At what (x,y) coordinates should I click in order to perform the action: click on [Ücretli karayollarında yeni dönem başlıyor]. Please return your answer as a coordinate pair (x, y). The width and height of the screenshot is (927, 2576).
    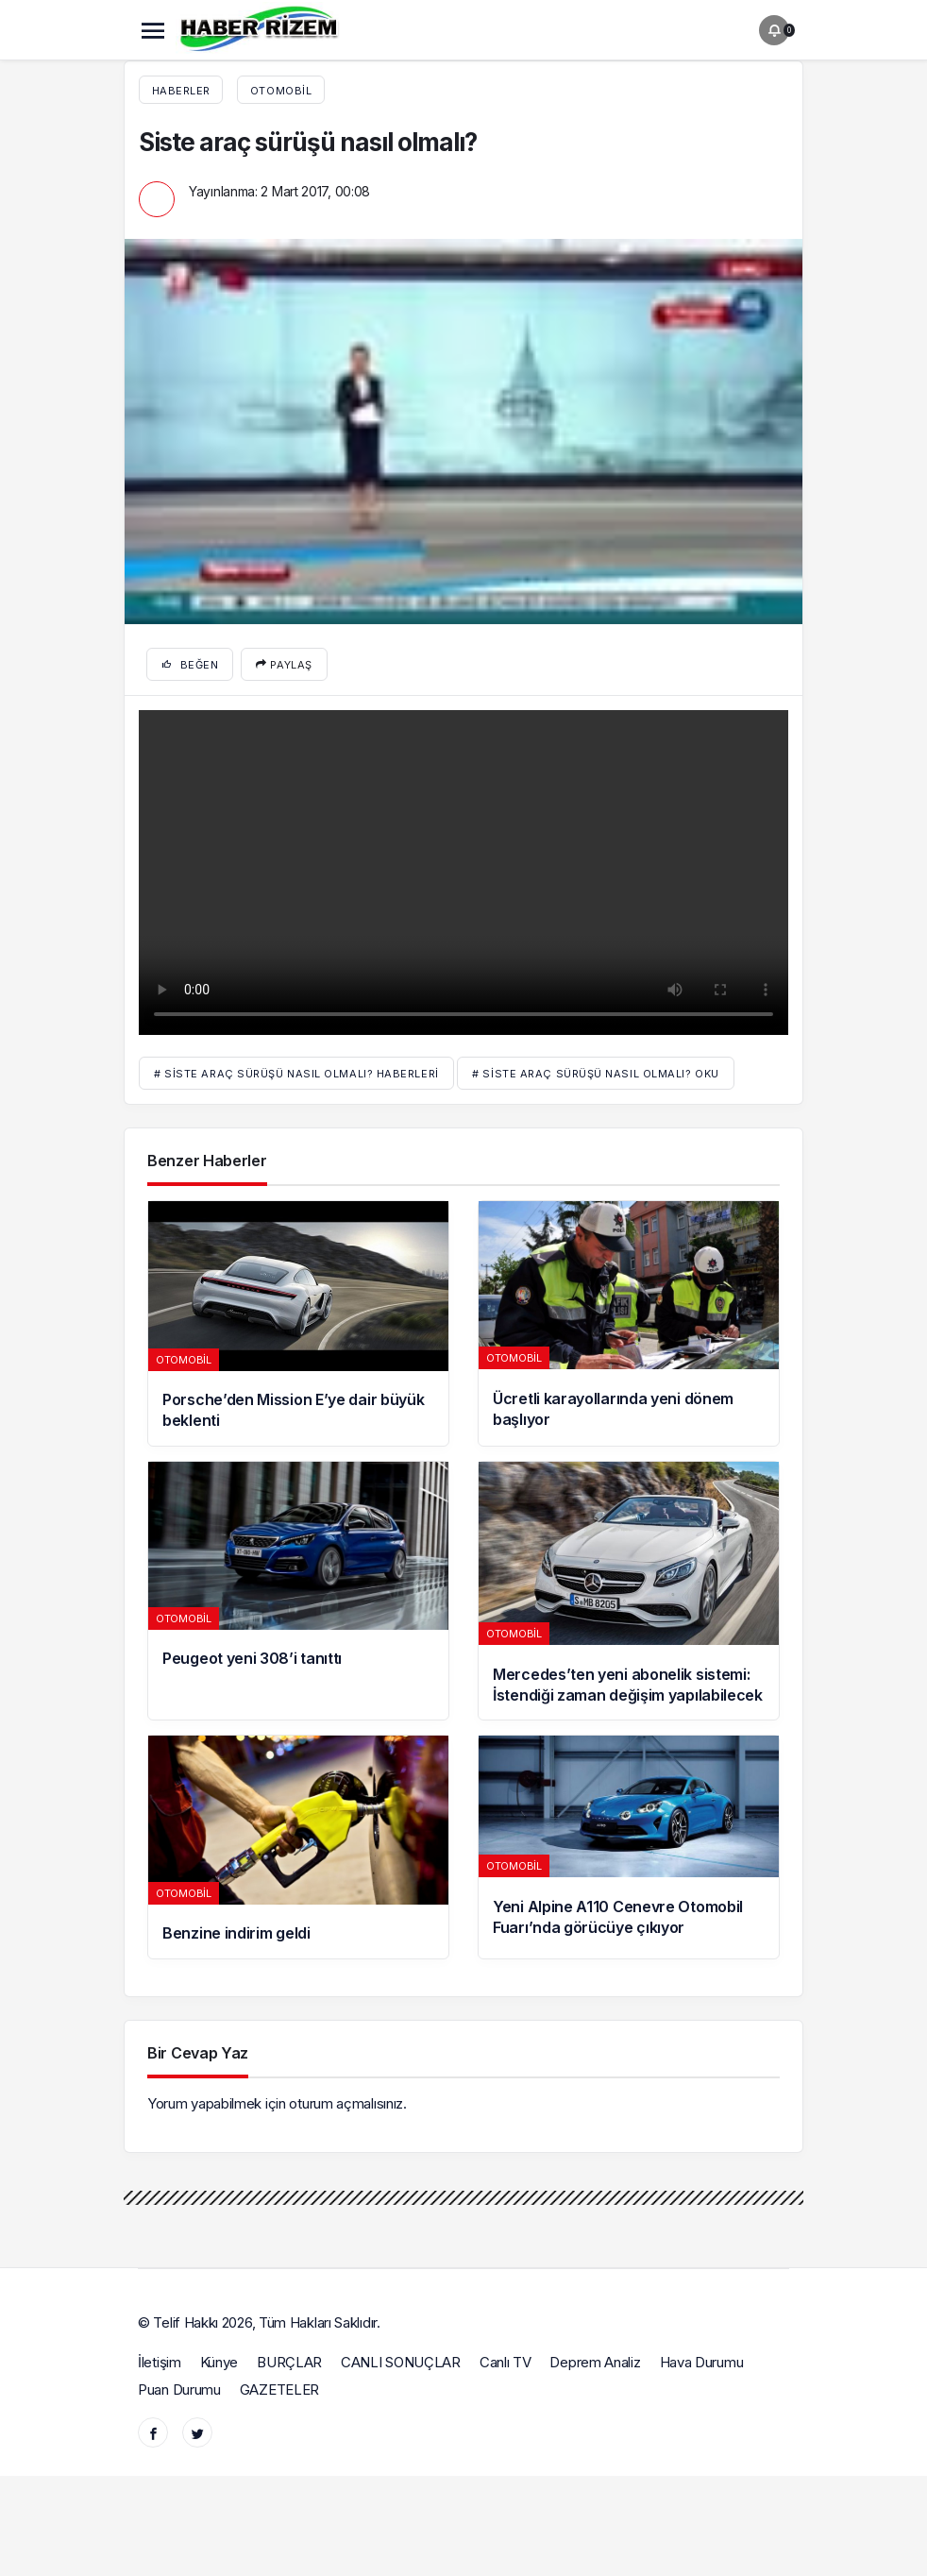
    Looking at the image, I should click on (629, 1323).